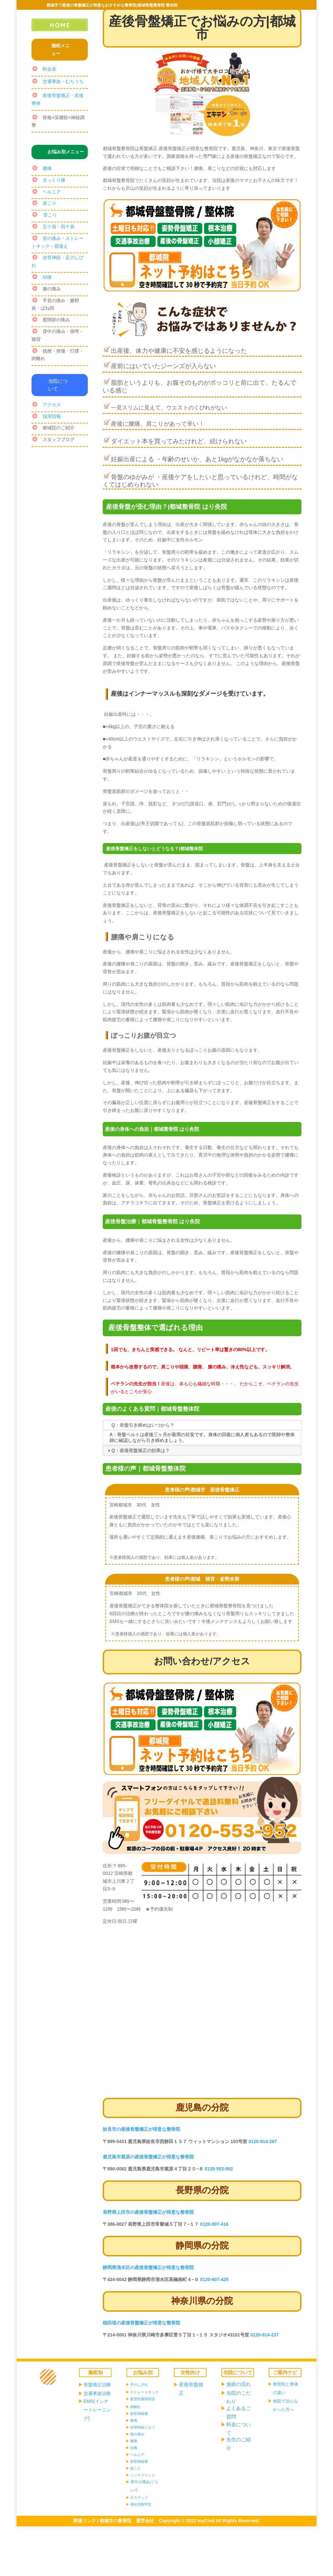 The height and width of the screenshot is (2576, 333). What do you see at coordinates (47, 168) in the screenshot?
I see `腰痛` at bounding box center [47, 168].